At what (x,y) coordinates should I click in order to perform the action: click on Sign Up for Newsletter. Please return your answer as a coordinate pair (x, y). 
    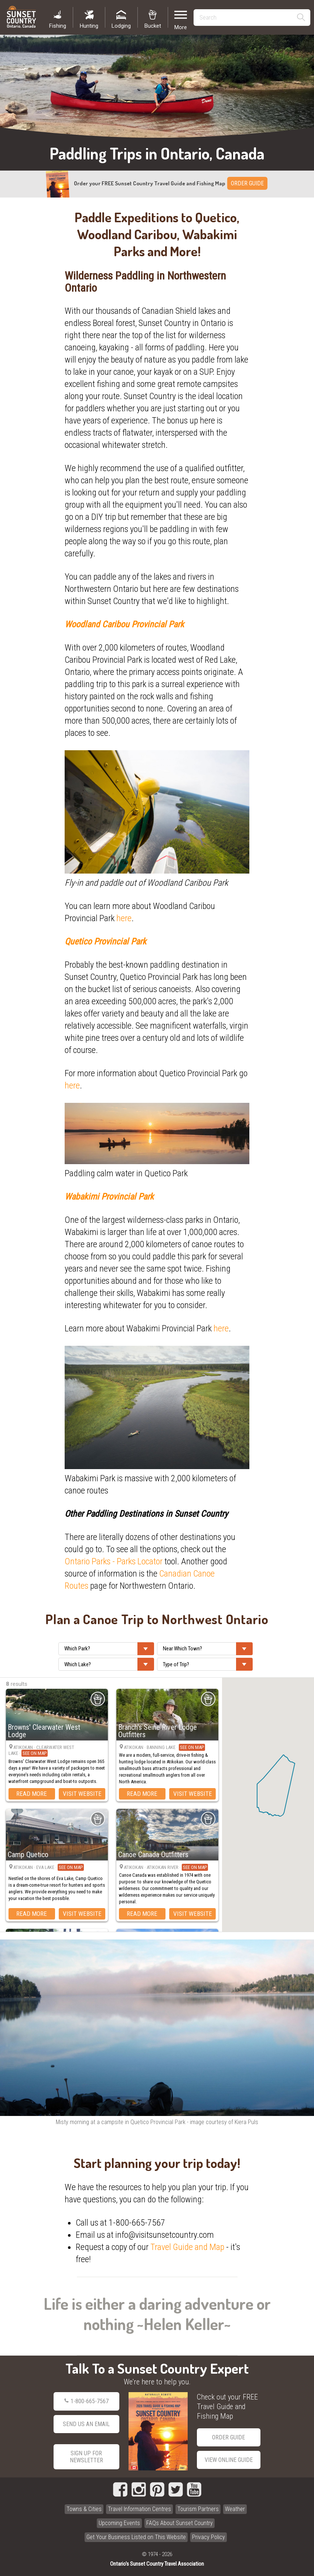
    Looking at the image, I should click on (86, 2457).